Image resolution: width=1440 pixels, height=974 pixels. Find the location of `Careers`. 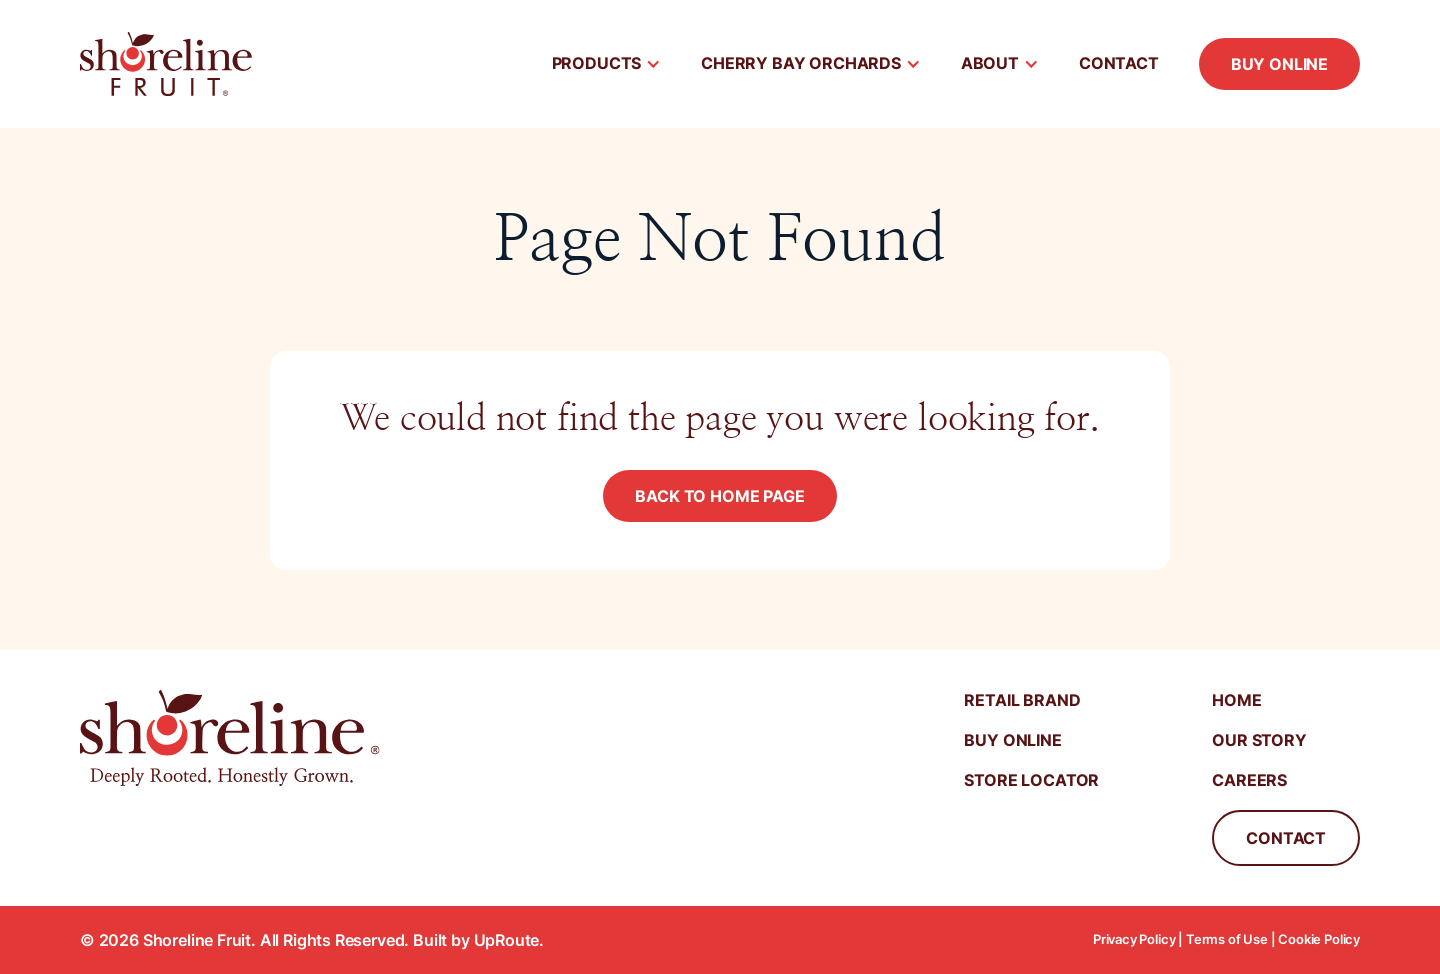

Careers is located at coordinates (1249, 780).